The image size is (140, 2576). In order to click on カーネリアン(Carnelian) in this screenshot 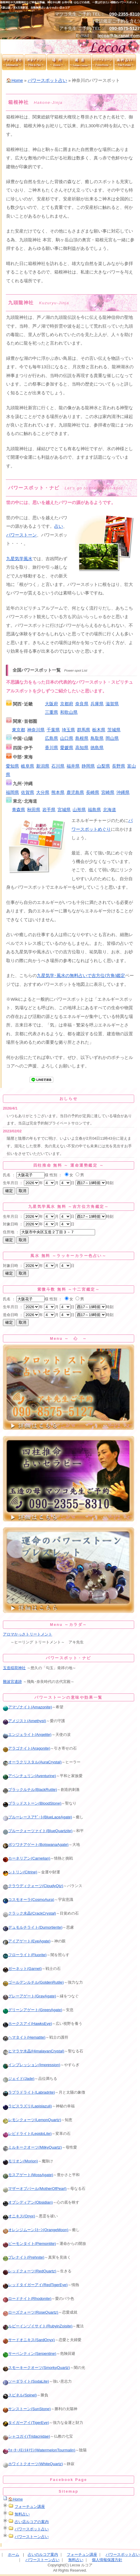, I will do `click(26, 1858)`.